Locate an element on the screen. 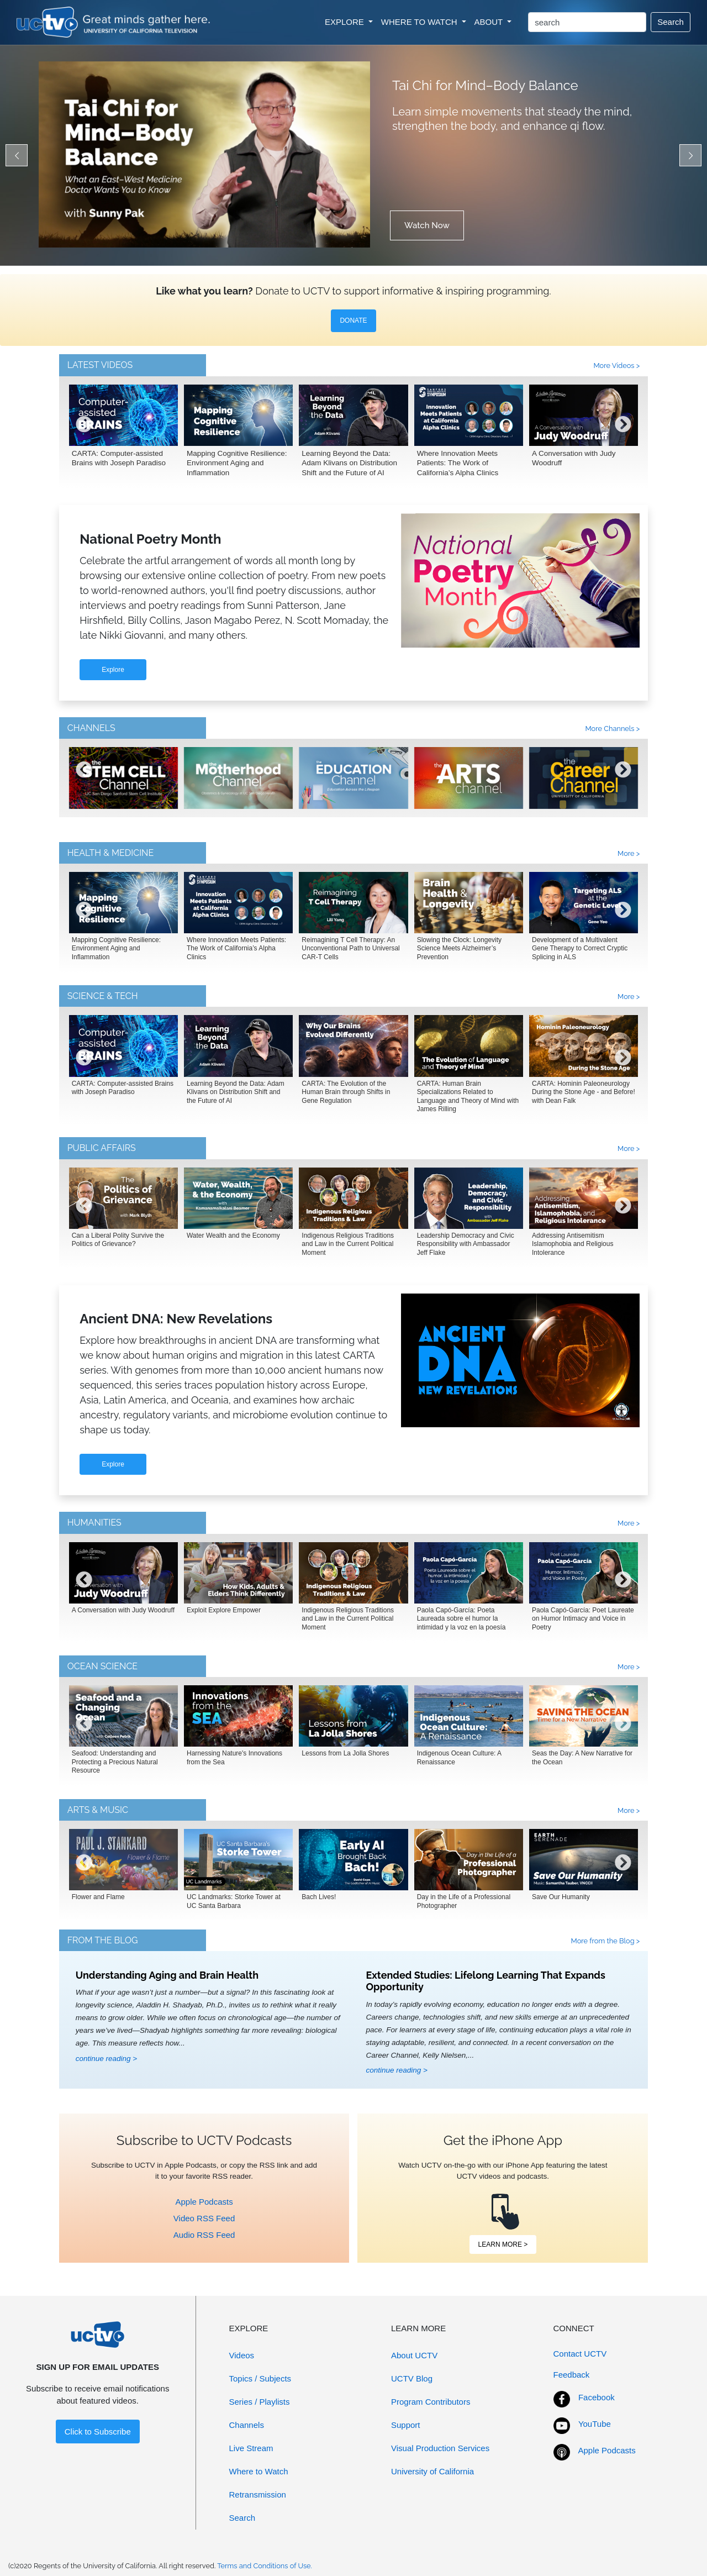 This screenshot has height=2576, width=707. EXPLORE [button] is located at coordinates (345, 22).